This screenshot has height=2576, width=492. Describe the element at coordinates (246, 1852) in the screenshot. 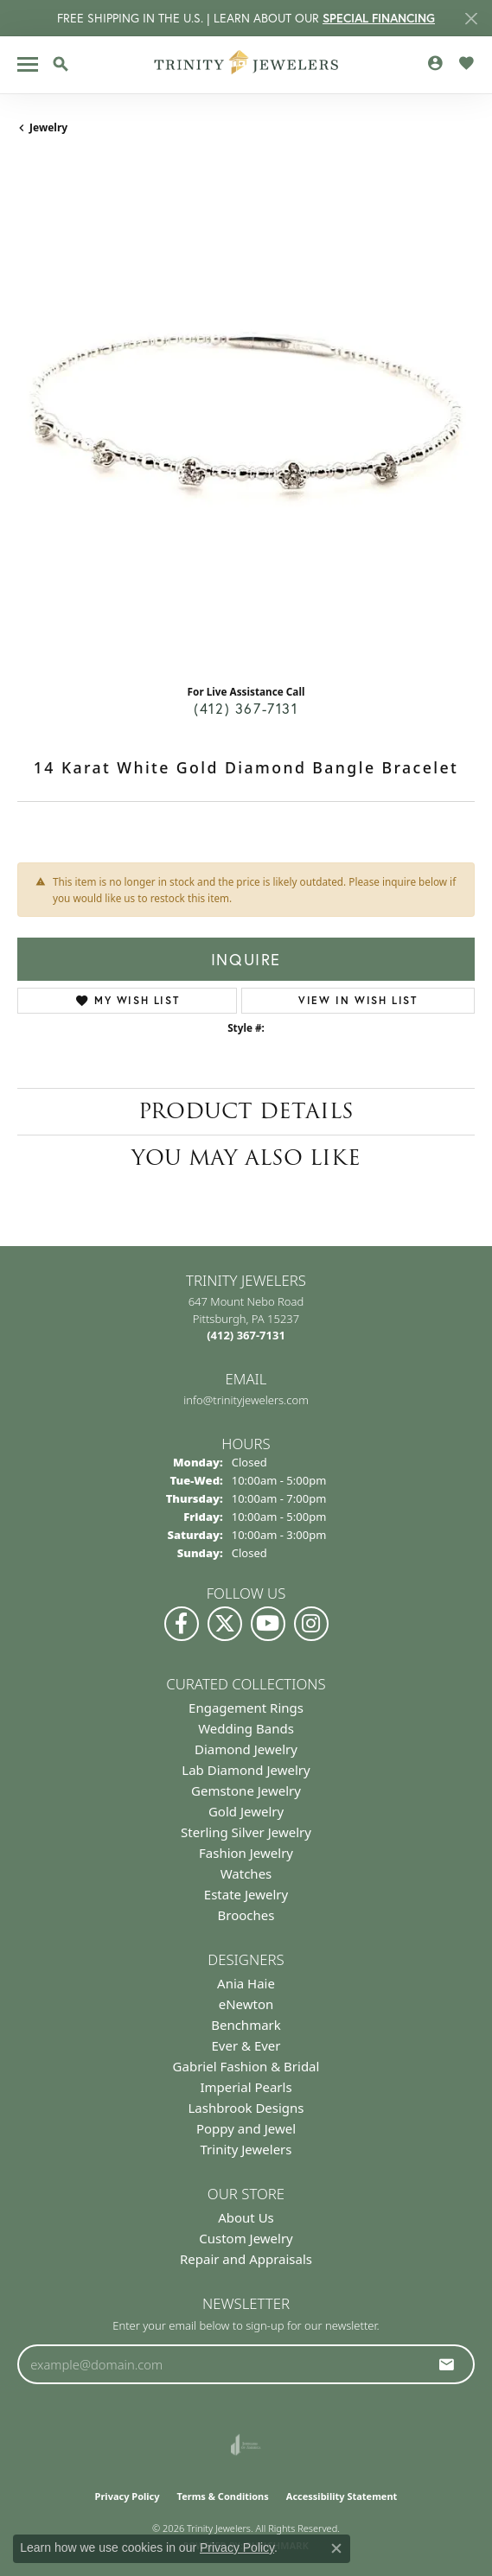

I see `Fashion Jewelry [menuitem]` at that location.